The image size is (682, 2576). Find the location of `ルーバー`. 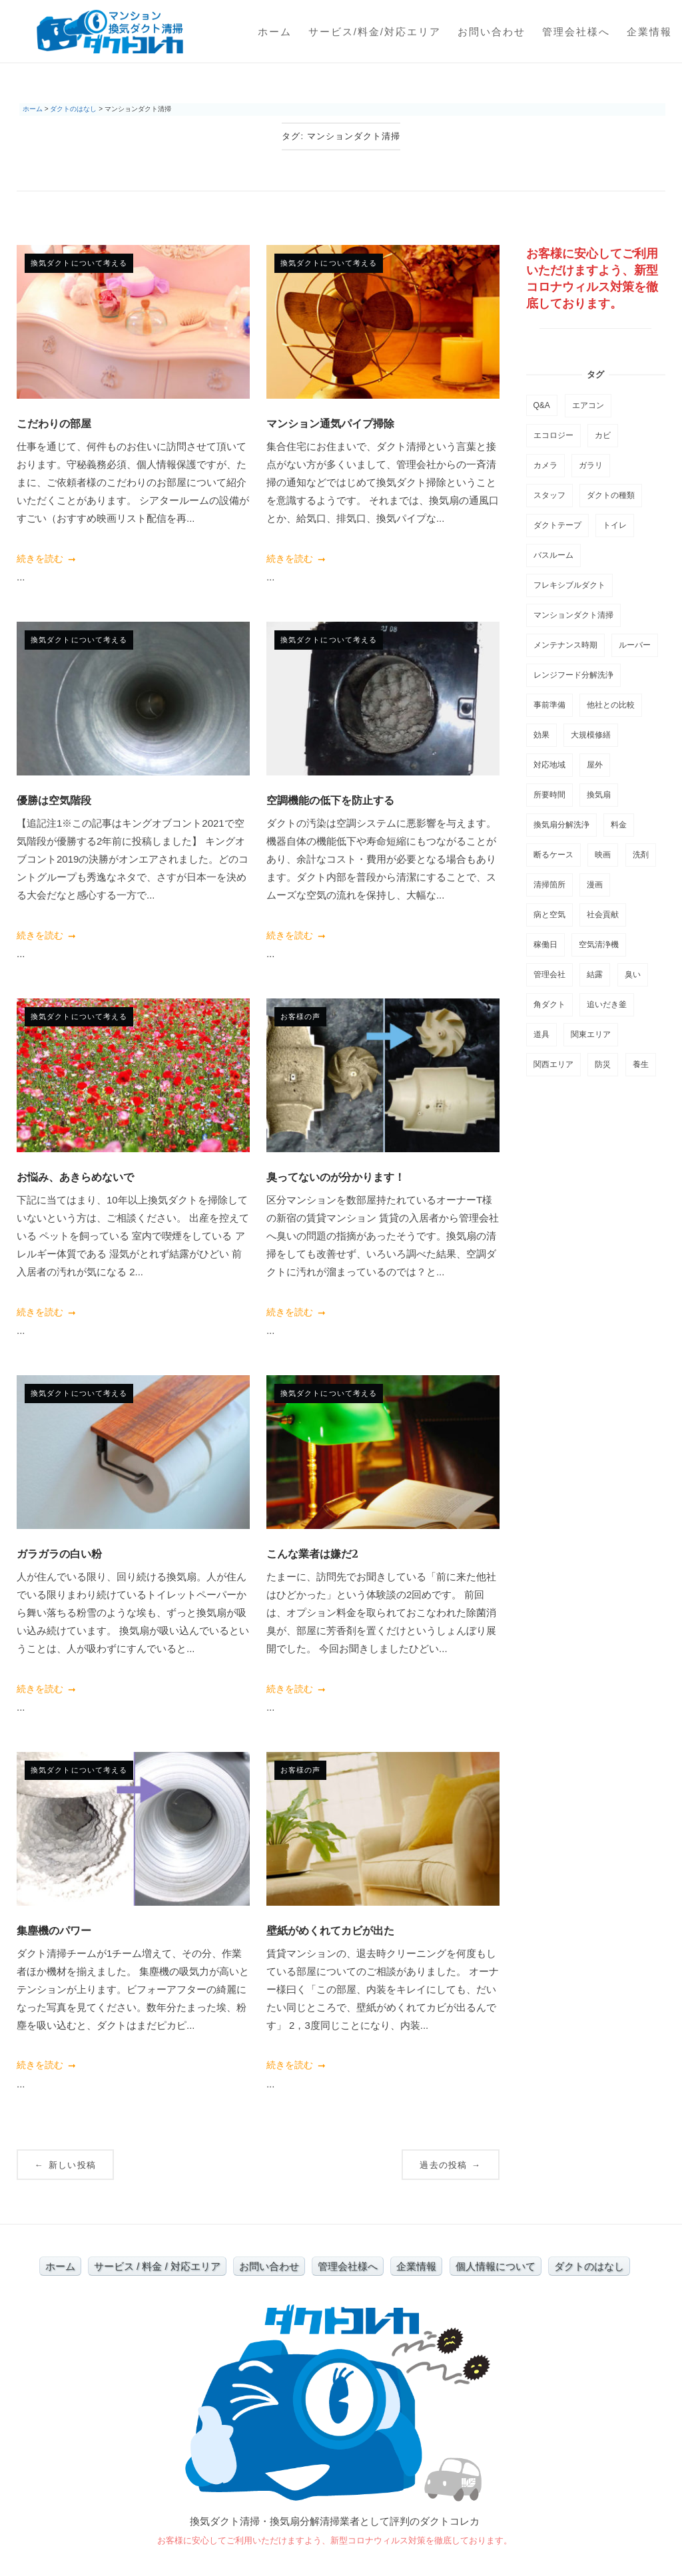

ルーバー is located at coordinates (635, 645).